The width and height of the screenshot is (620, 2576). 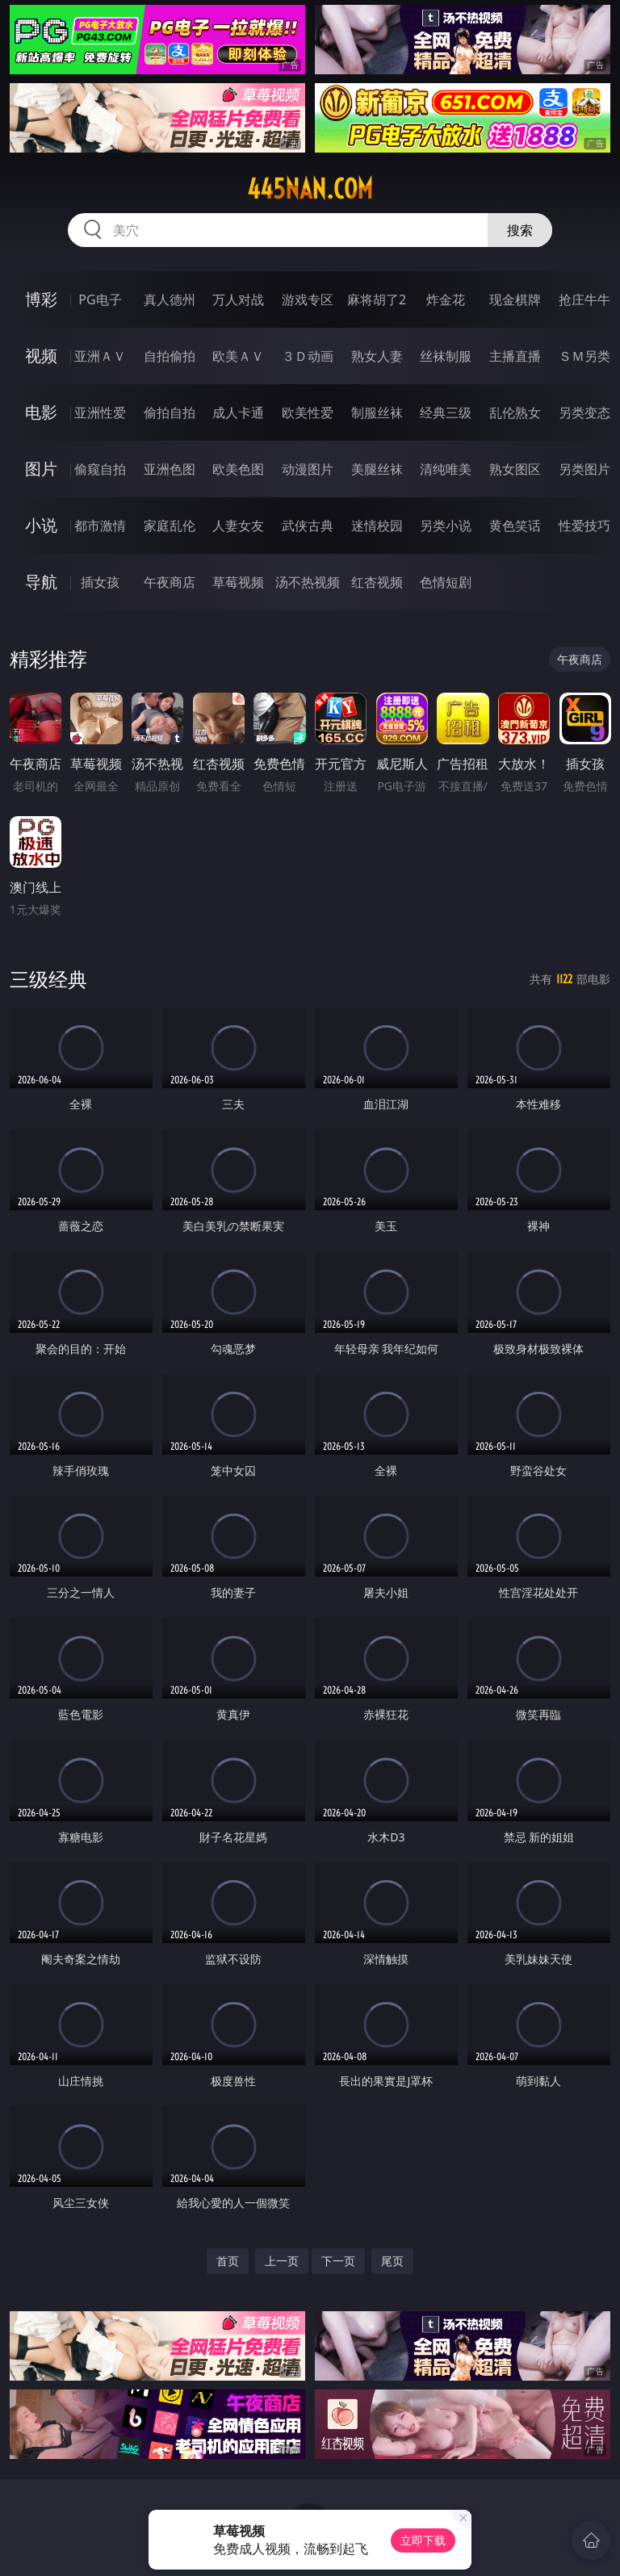 I want to click on 炸金花, so click(x=445, y=299).